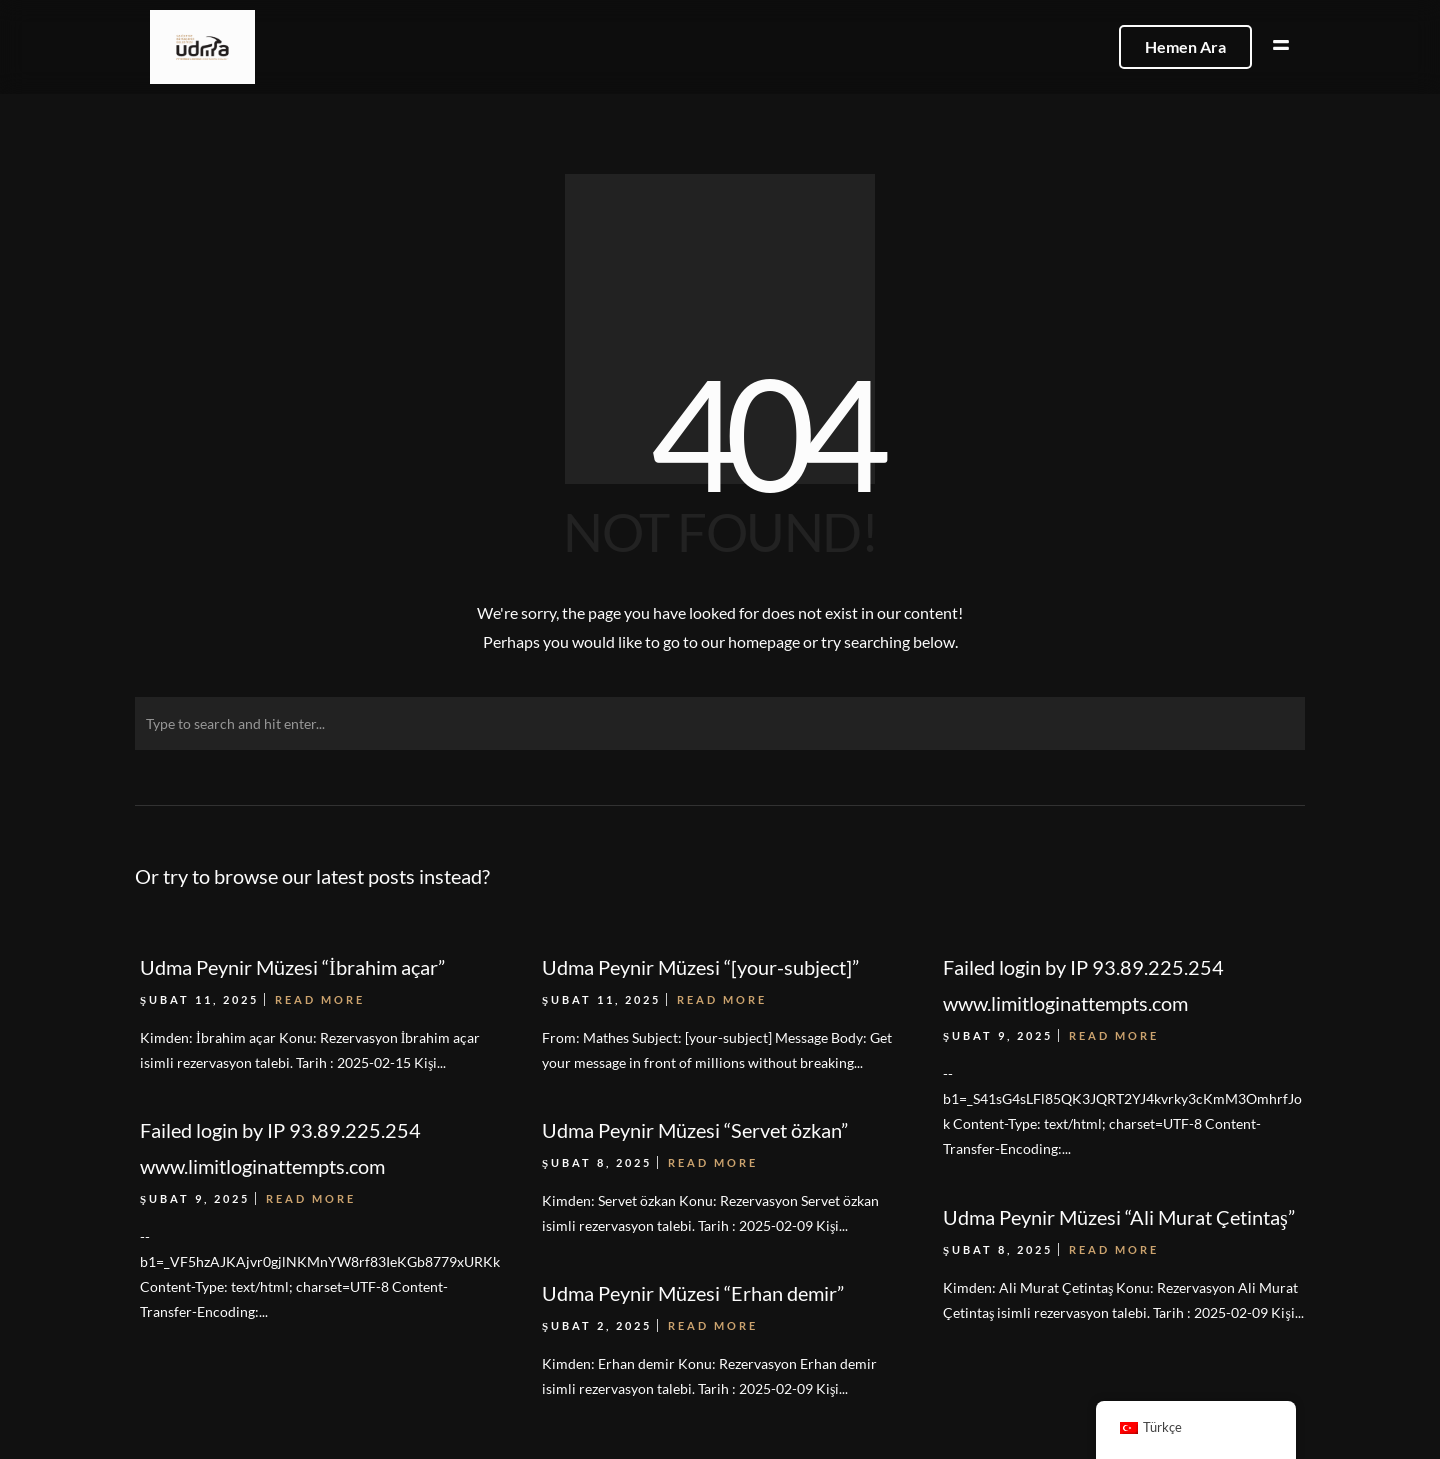  I want to click on Udma Peynir Müzesi “Erhan demir”, so click(693, 1293).